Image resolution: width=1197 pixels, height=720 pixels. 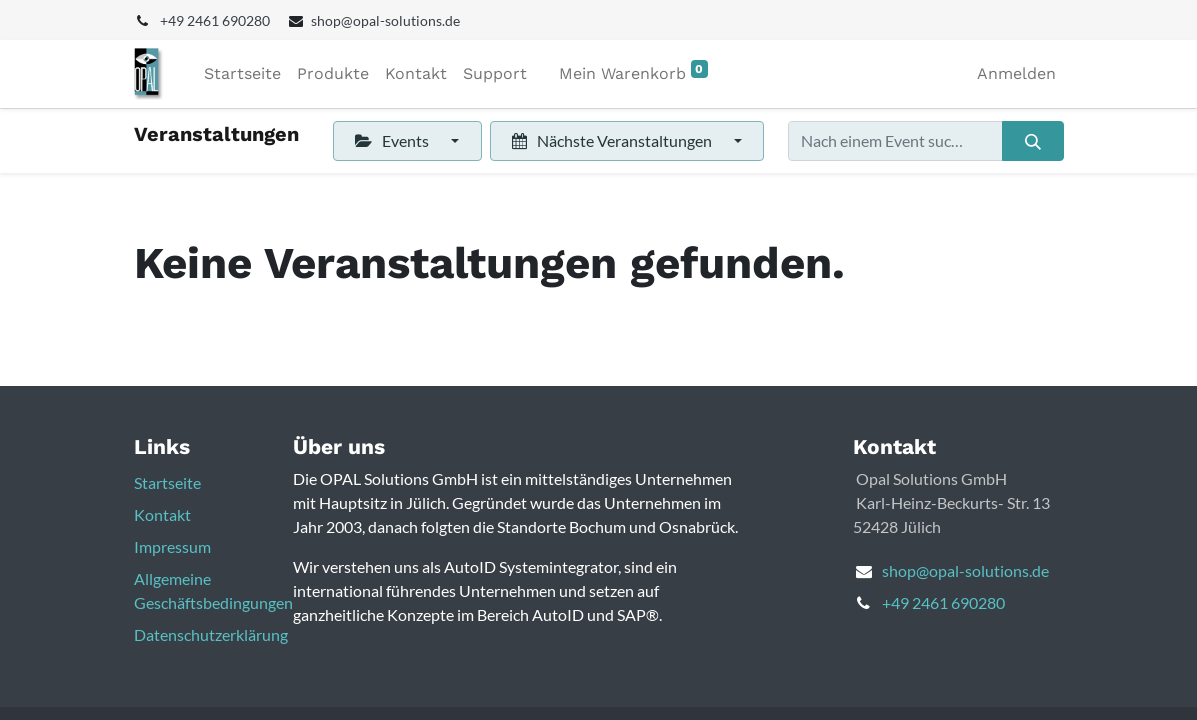 I want to click on [menuitem], so click(x=242, y=74).